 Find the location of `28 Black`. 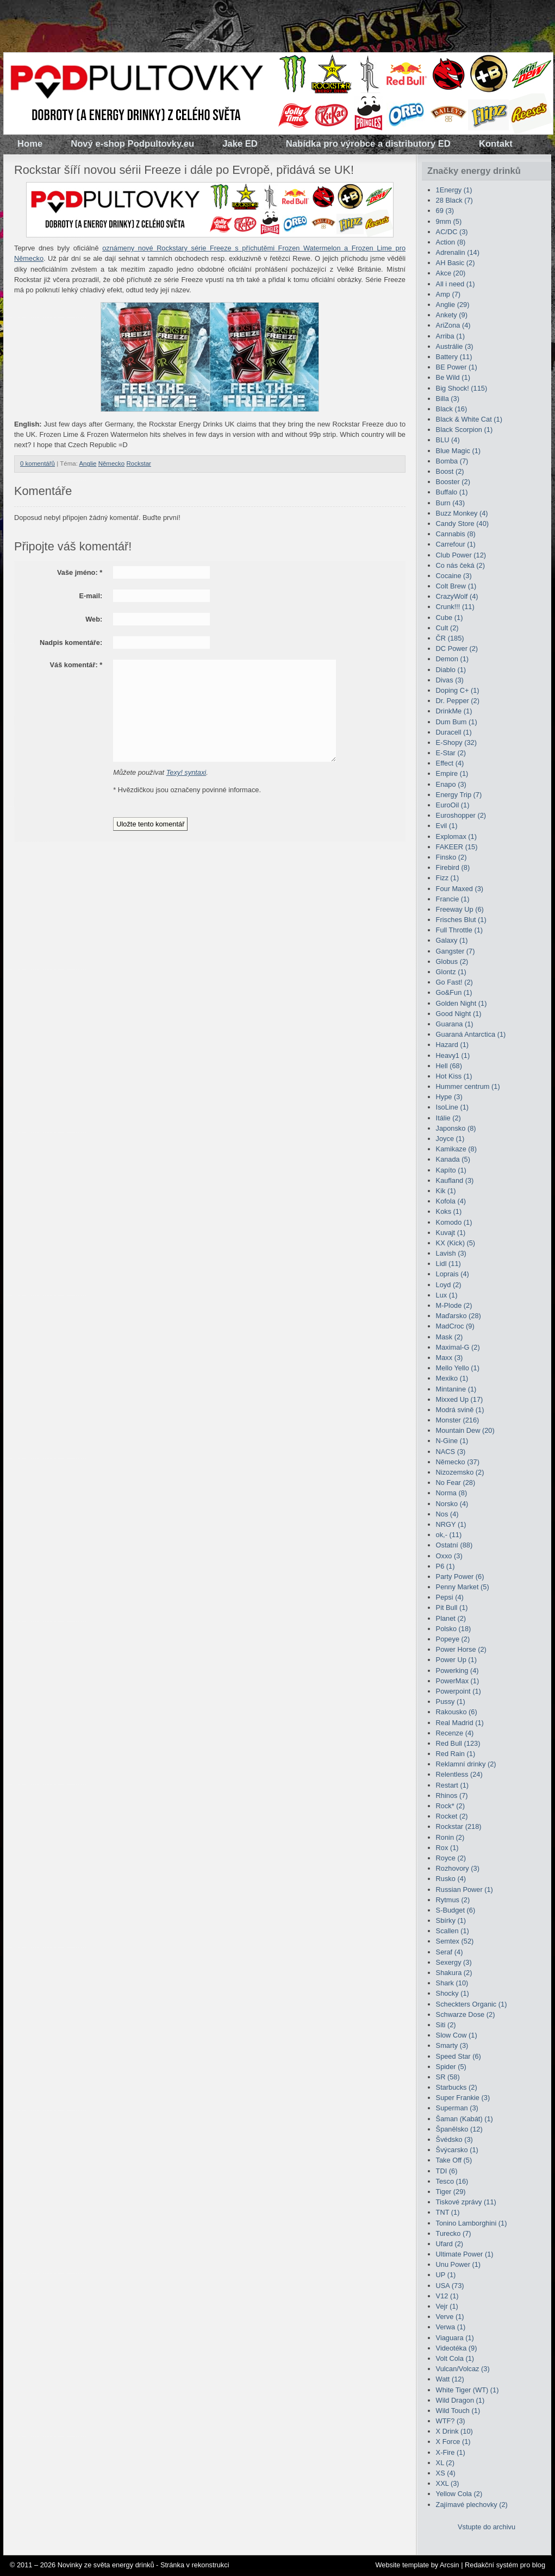

28 Black is located at coordinates (454, 200).